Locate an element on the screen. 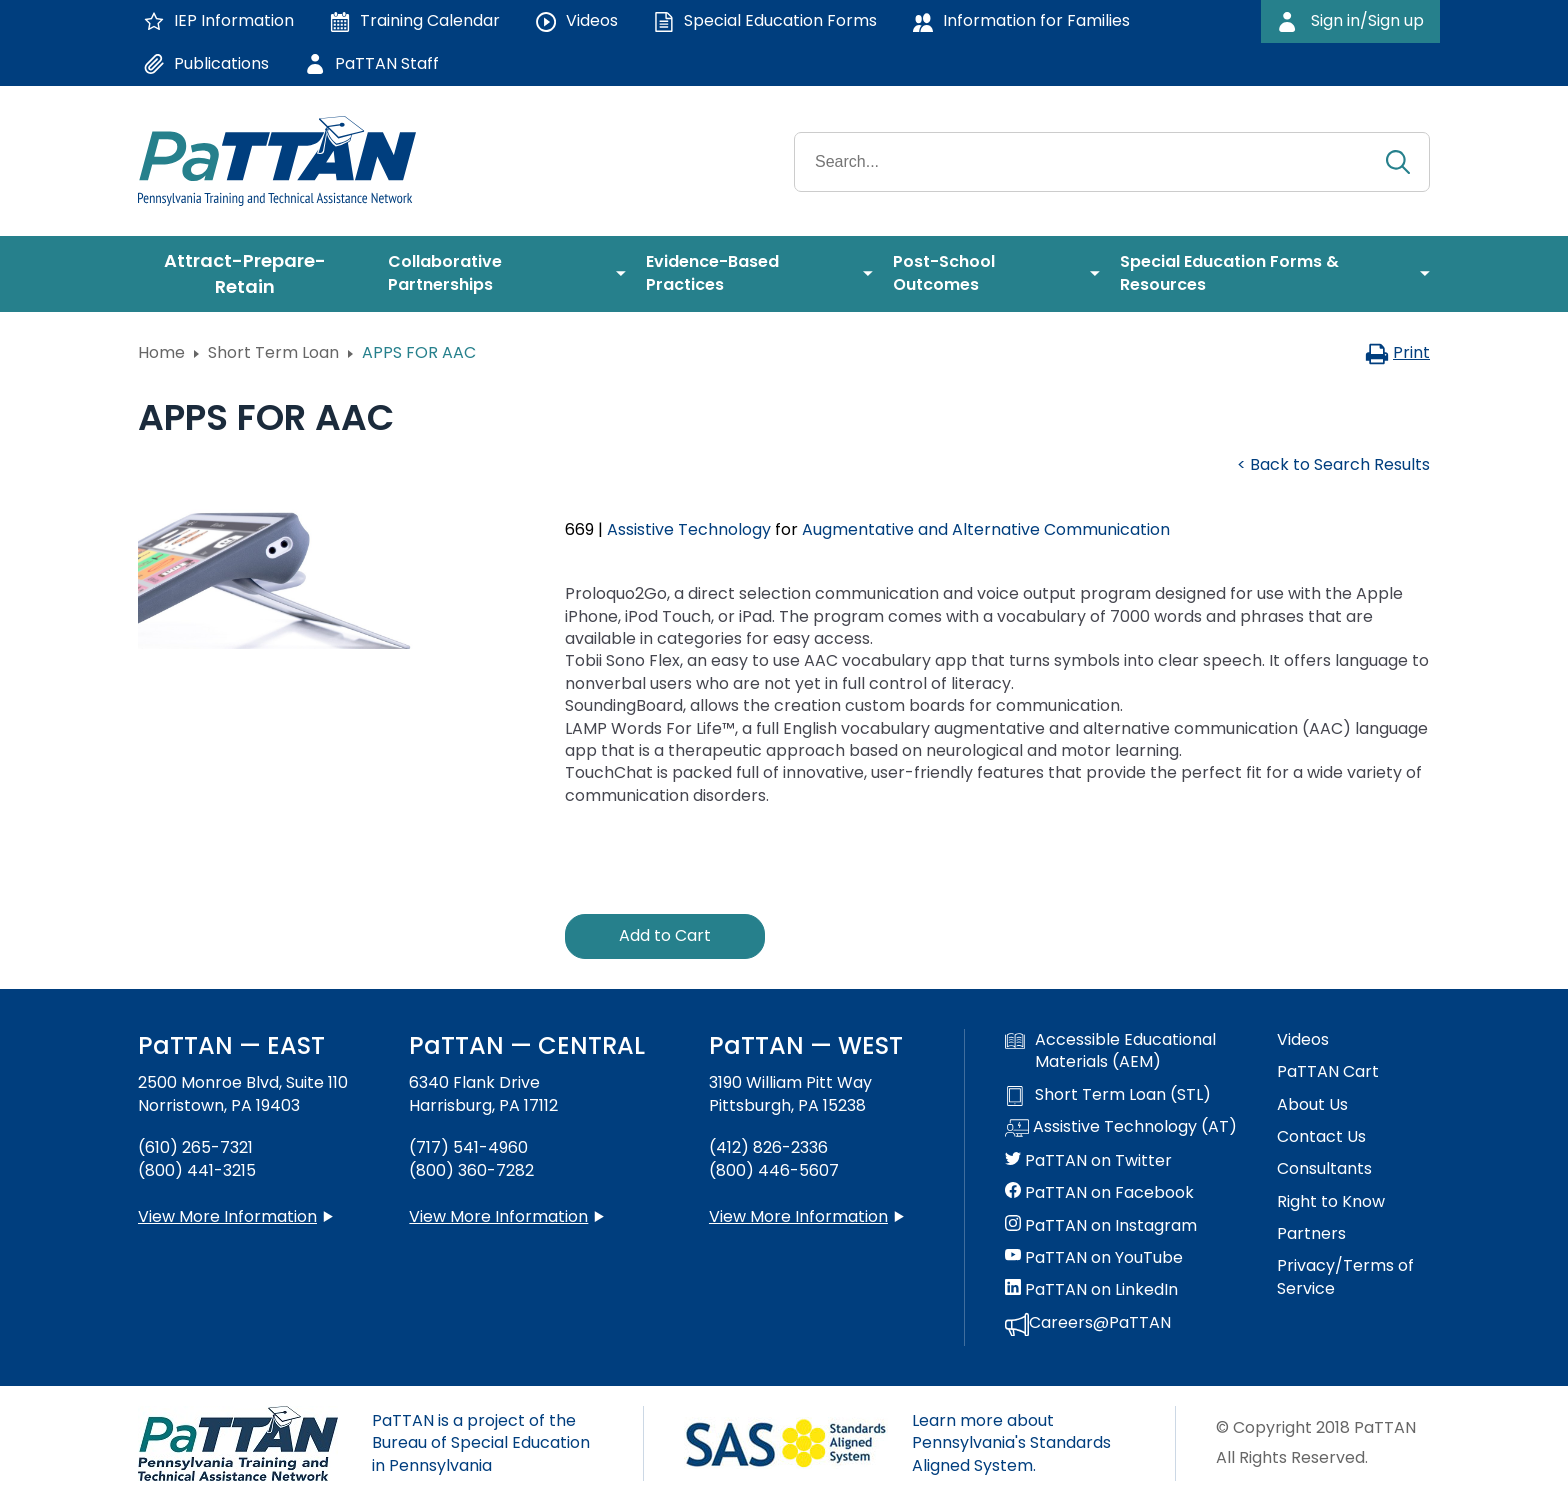  PaTTAN on Facebook is located at coordinates (1099, 1193).